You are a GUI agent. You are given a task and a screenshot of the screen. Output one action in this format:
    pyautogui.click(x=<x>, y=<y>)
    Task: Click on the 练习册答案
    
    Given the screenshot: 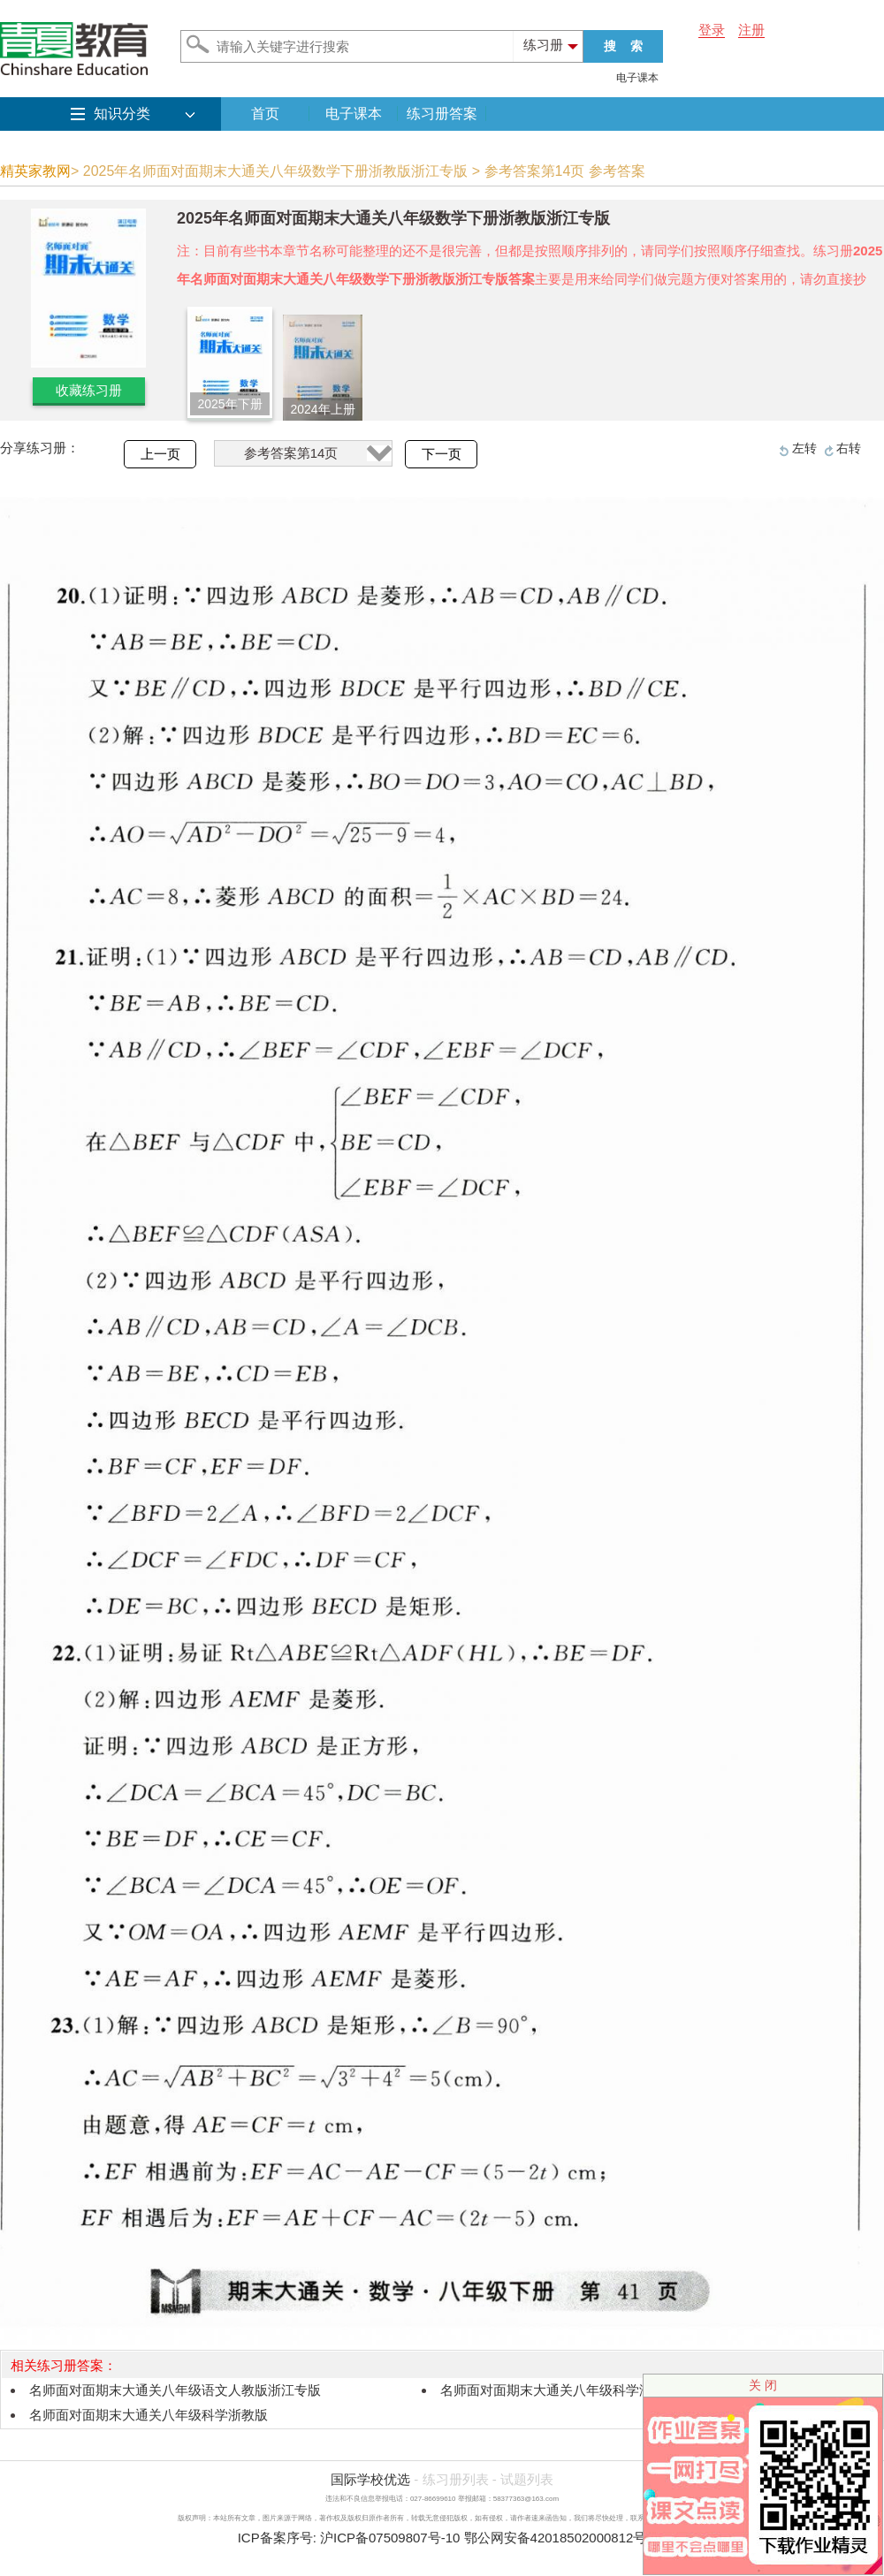 What is the action you would take?
    pyautogui.click(x=442, y=113)
    